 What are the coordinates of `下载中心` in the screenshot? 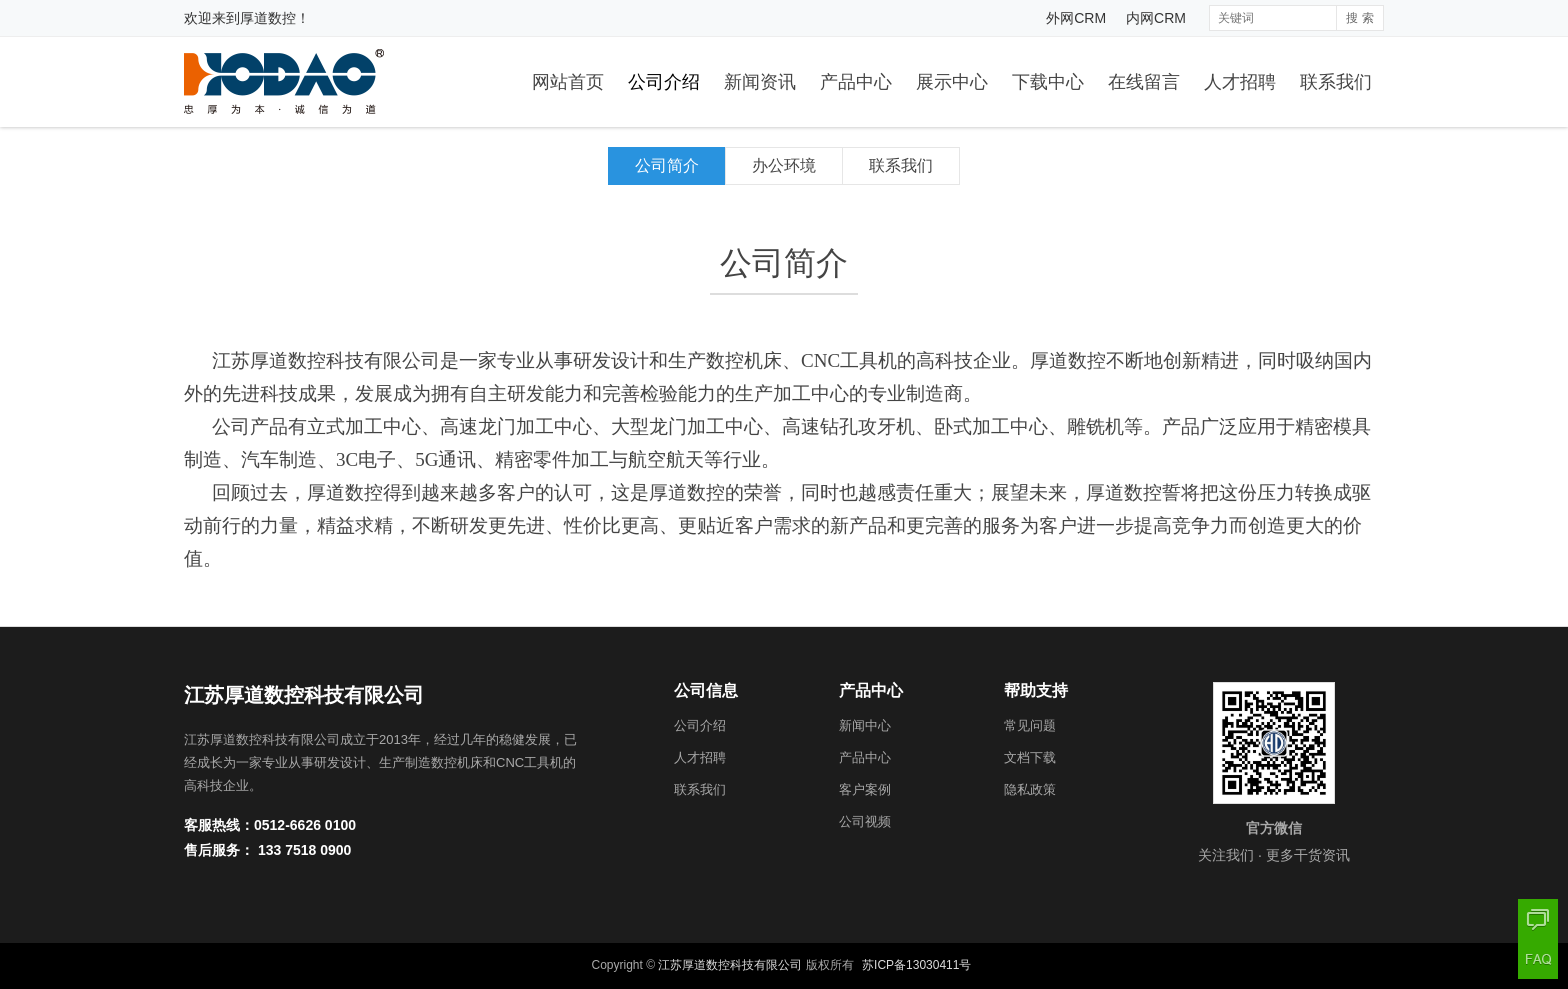 It's located at (1048, 82).